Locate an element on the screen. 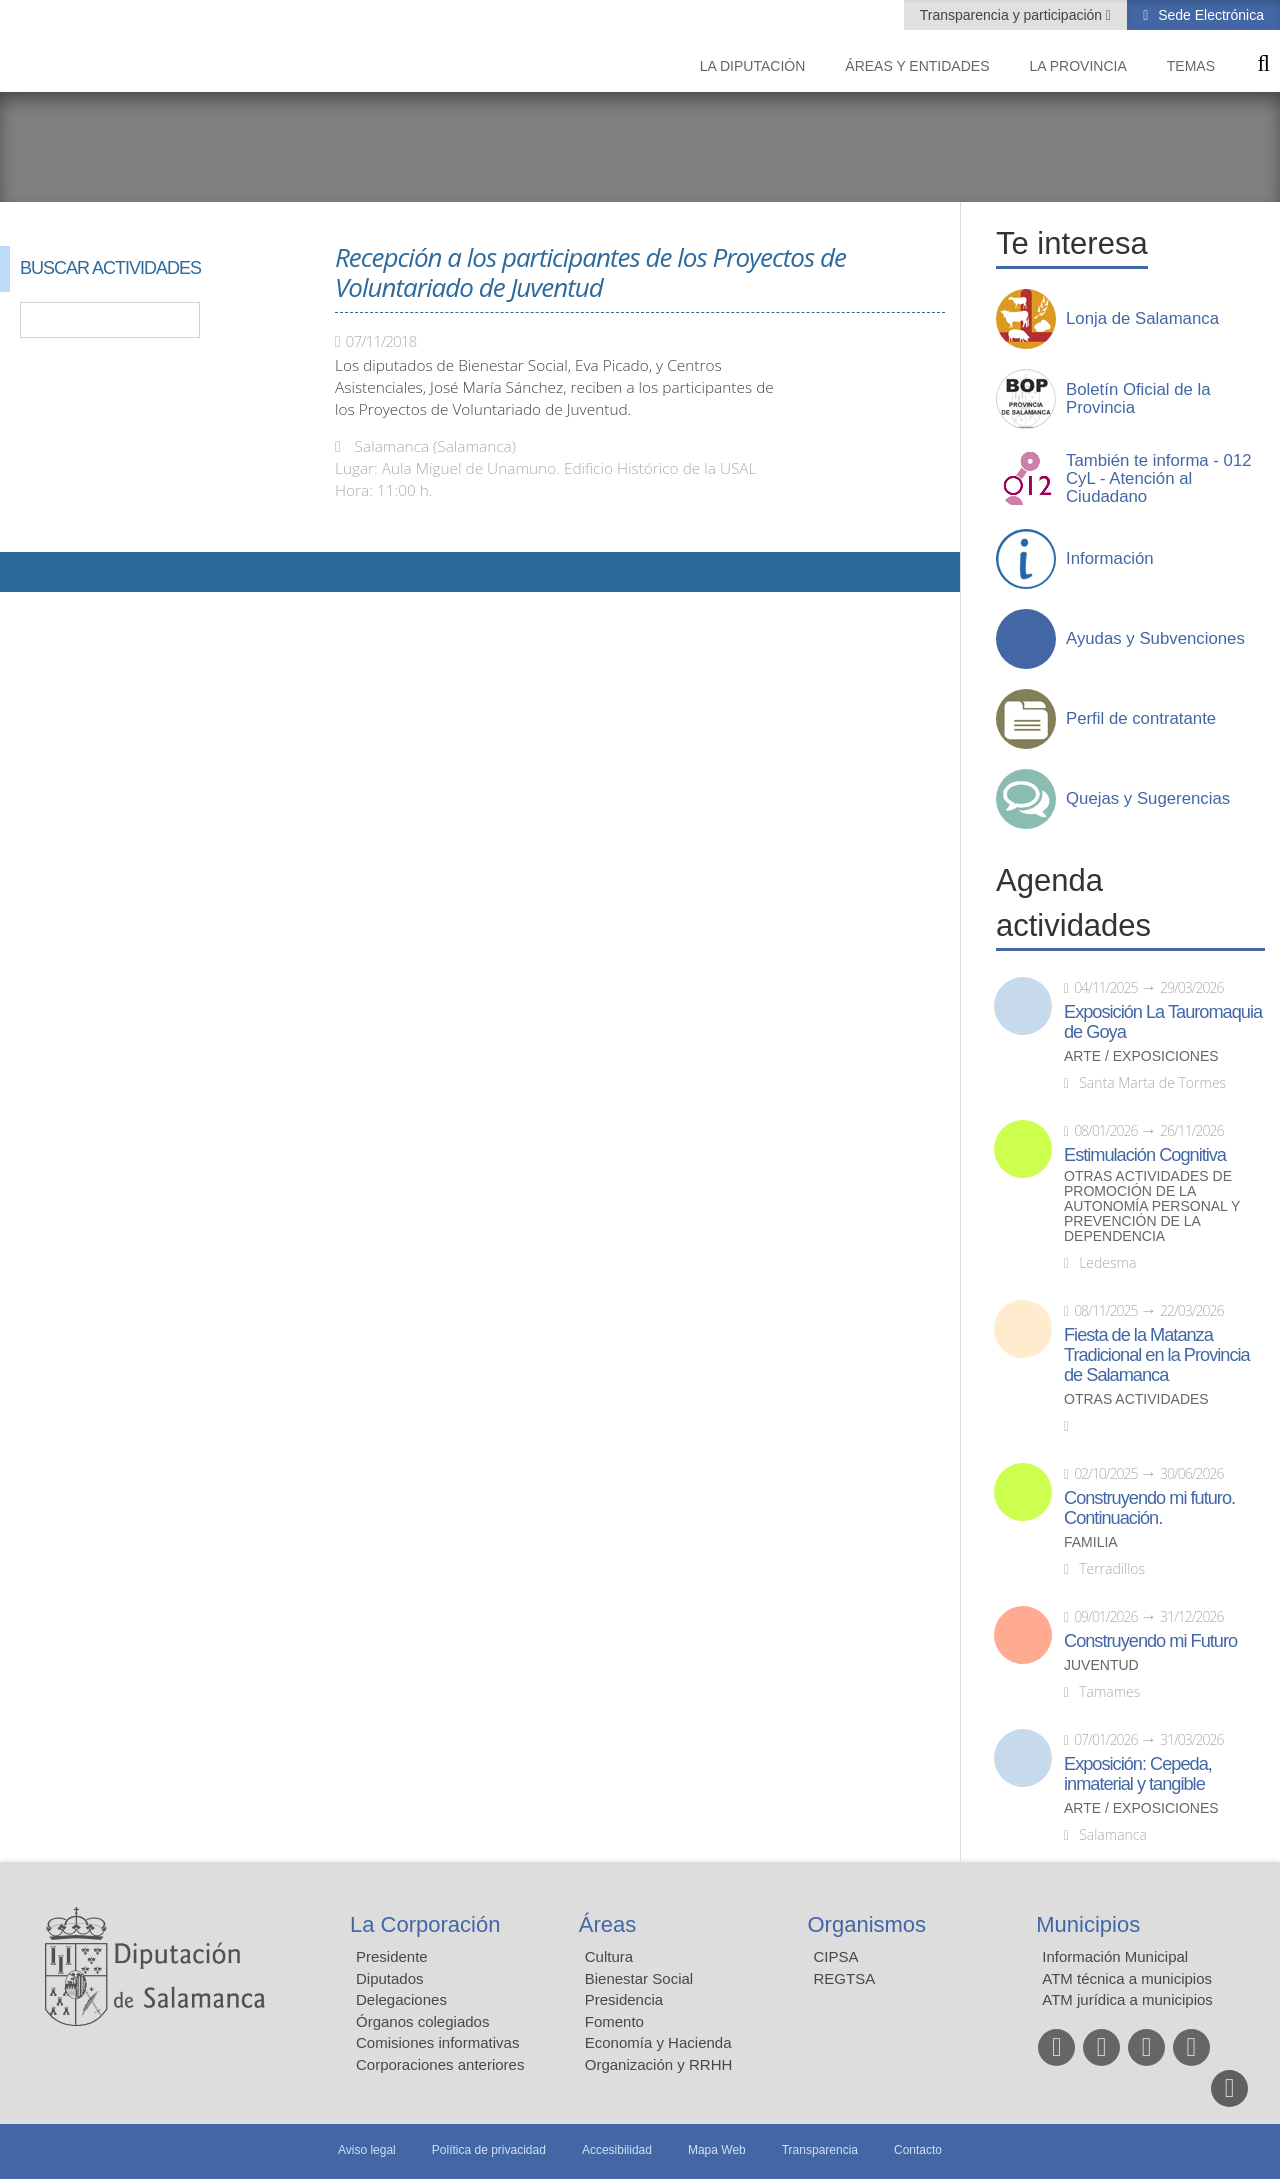 The width and height of the screenshot is (1280, 2179). Áreas y entidades is located at coordinates (917, 66).